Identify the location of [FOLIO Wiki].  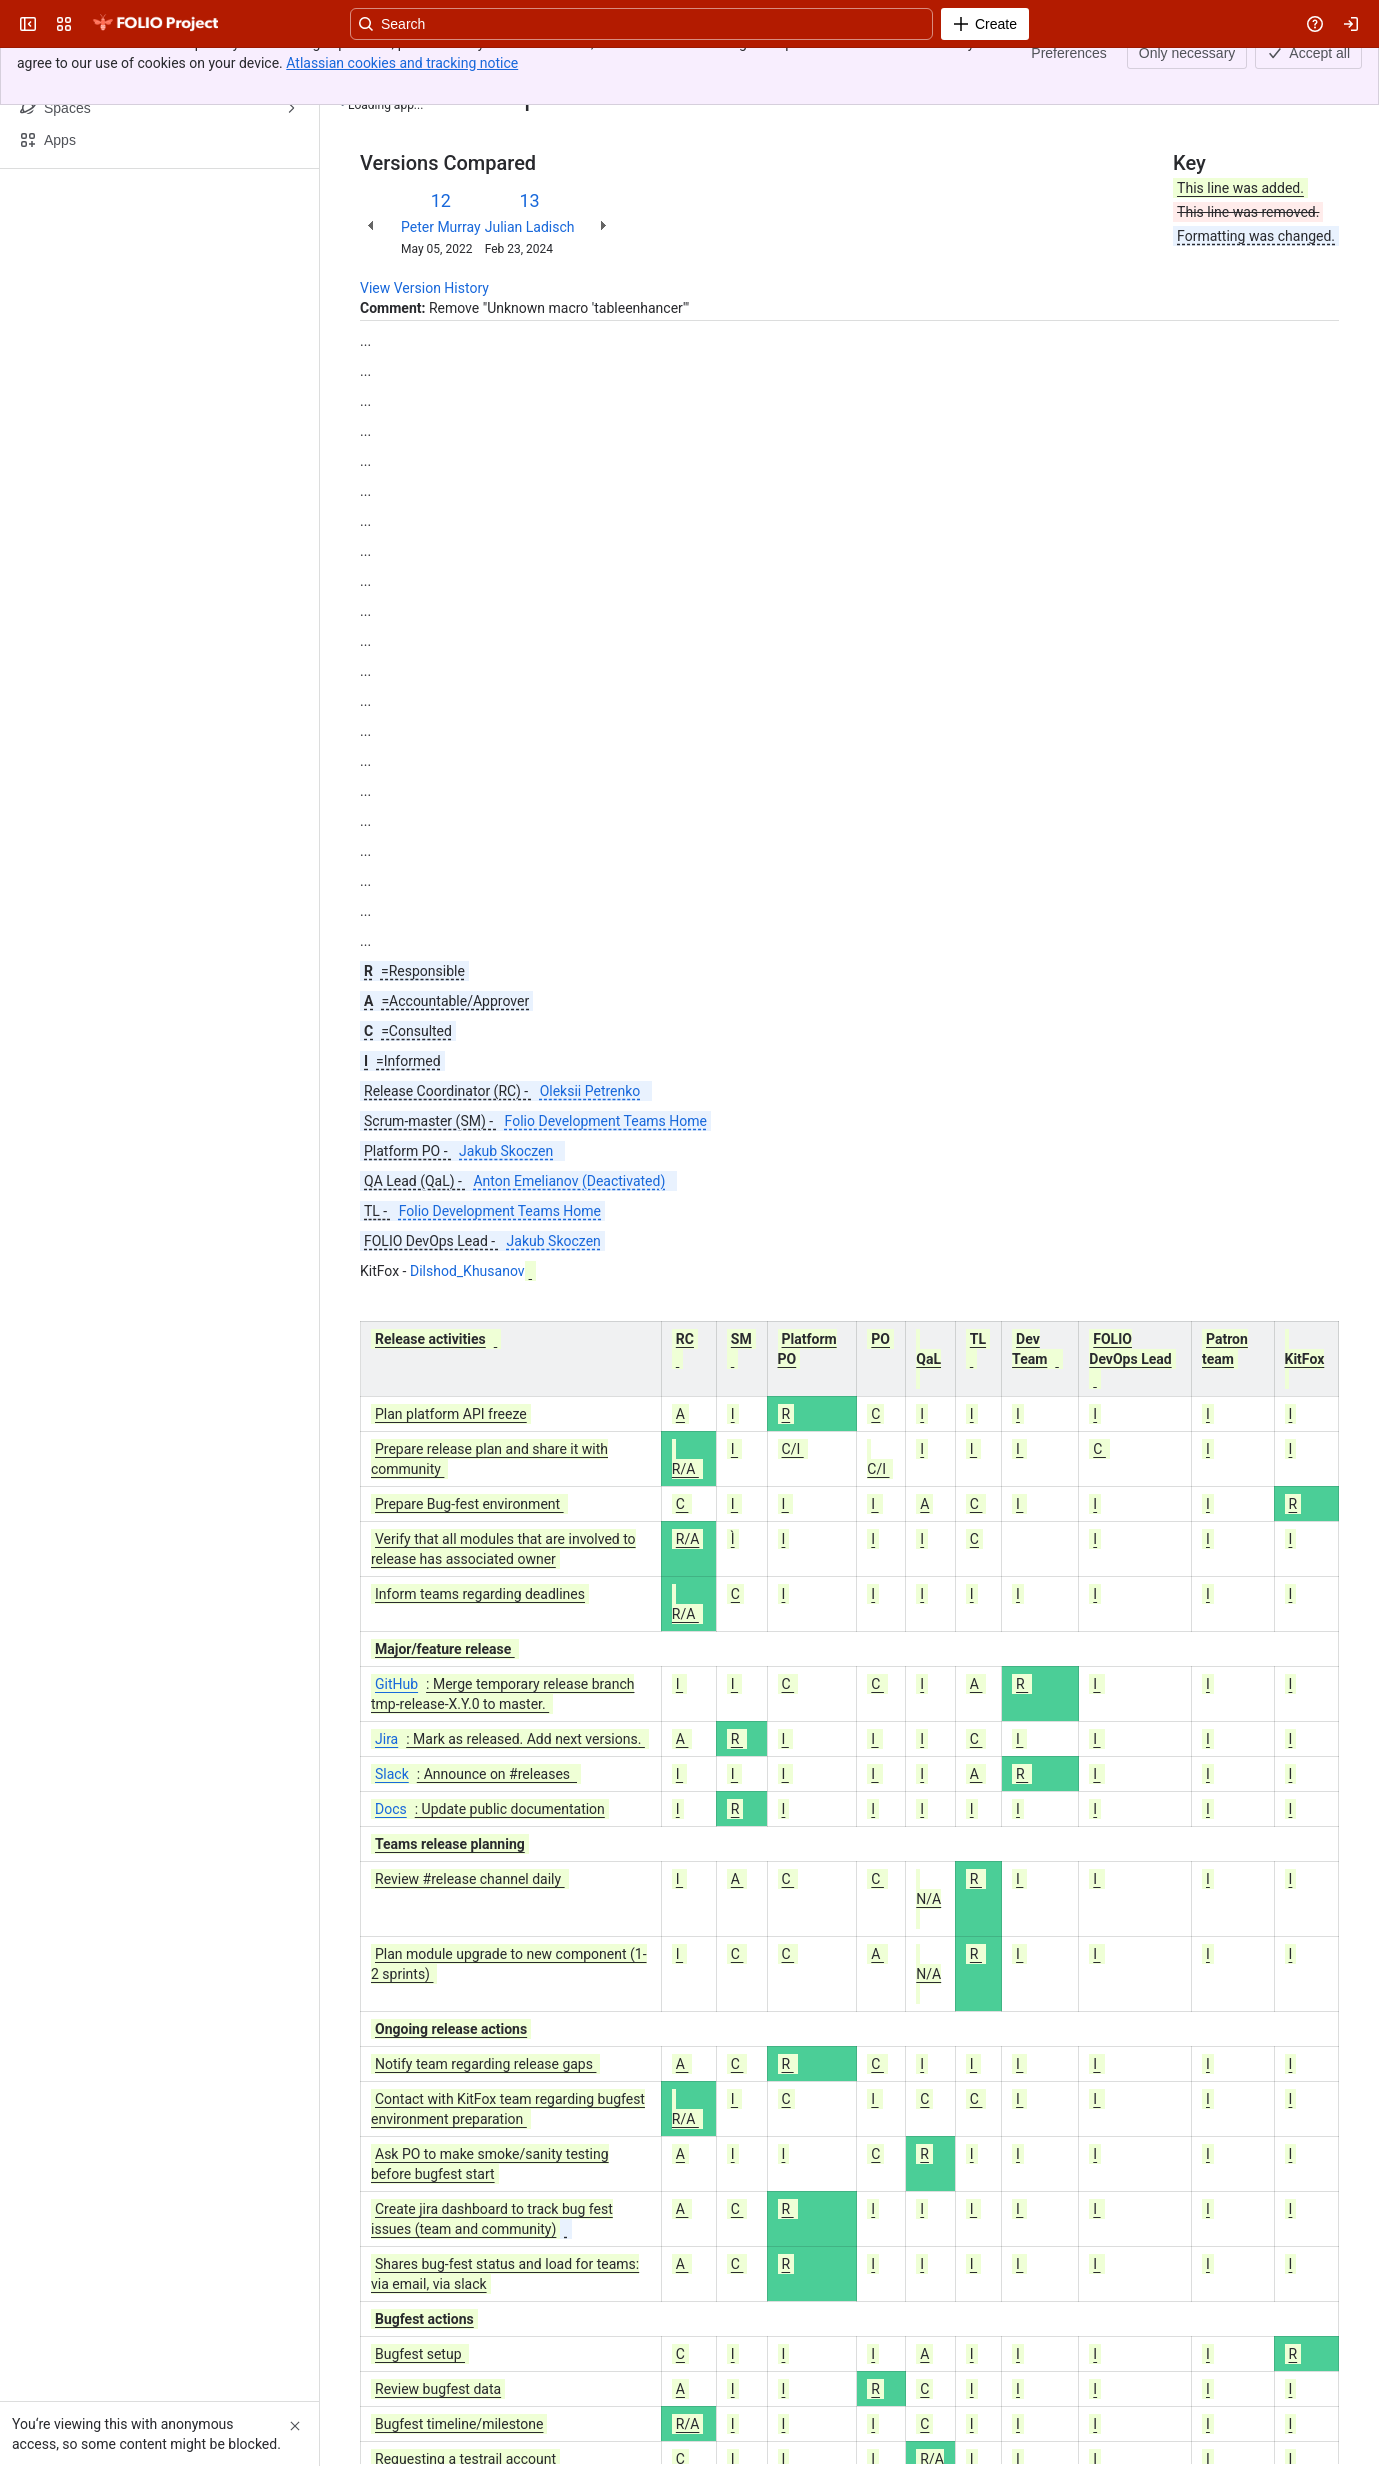
(155, 24).